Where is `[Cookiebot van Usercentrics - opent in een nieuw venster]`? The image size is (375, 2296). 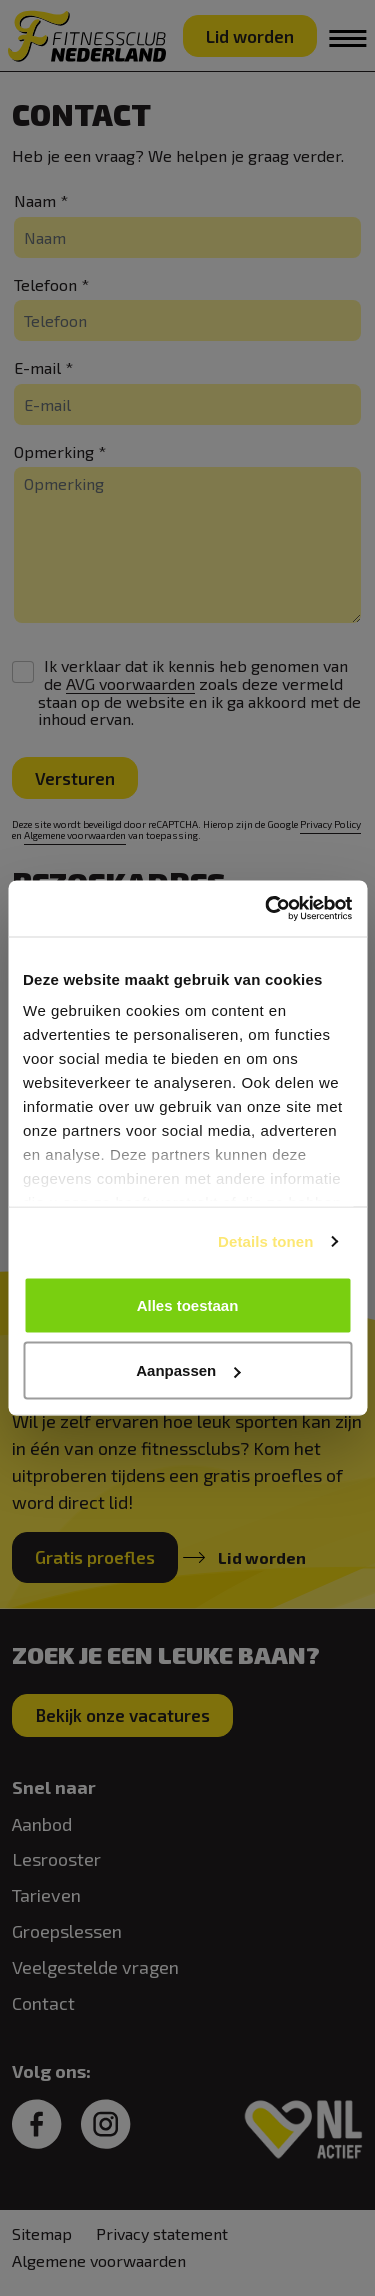 [Cookiebot van Usercentrics - opent in een nieuw venster] is located at coordinates (267, 909).